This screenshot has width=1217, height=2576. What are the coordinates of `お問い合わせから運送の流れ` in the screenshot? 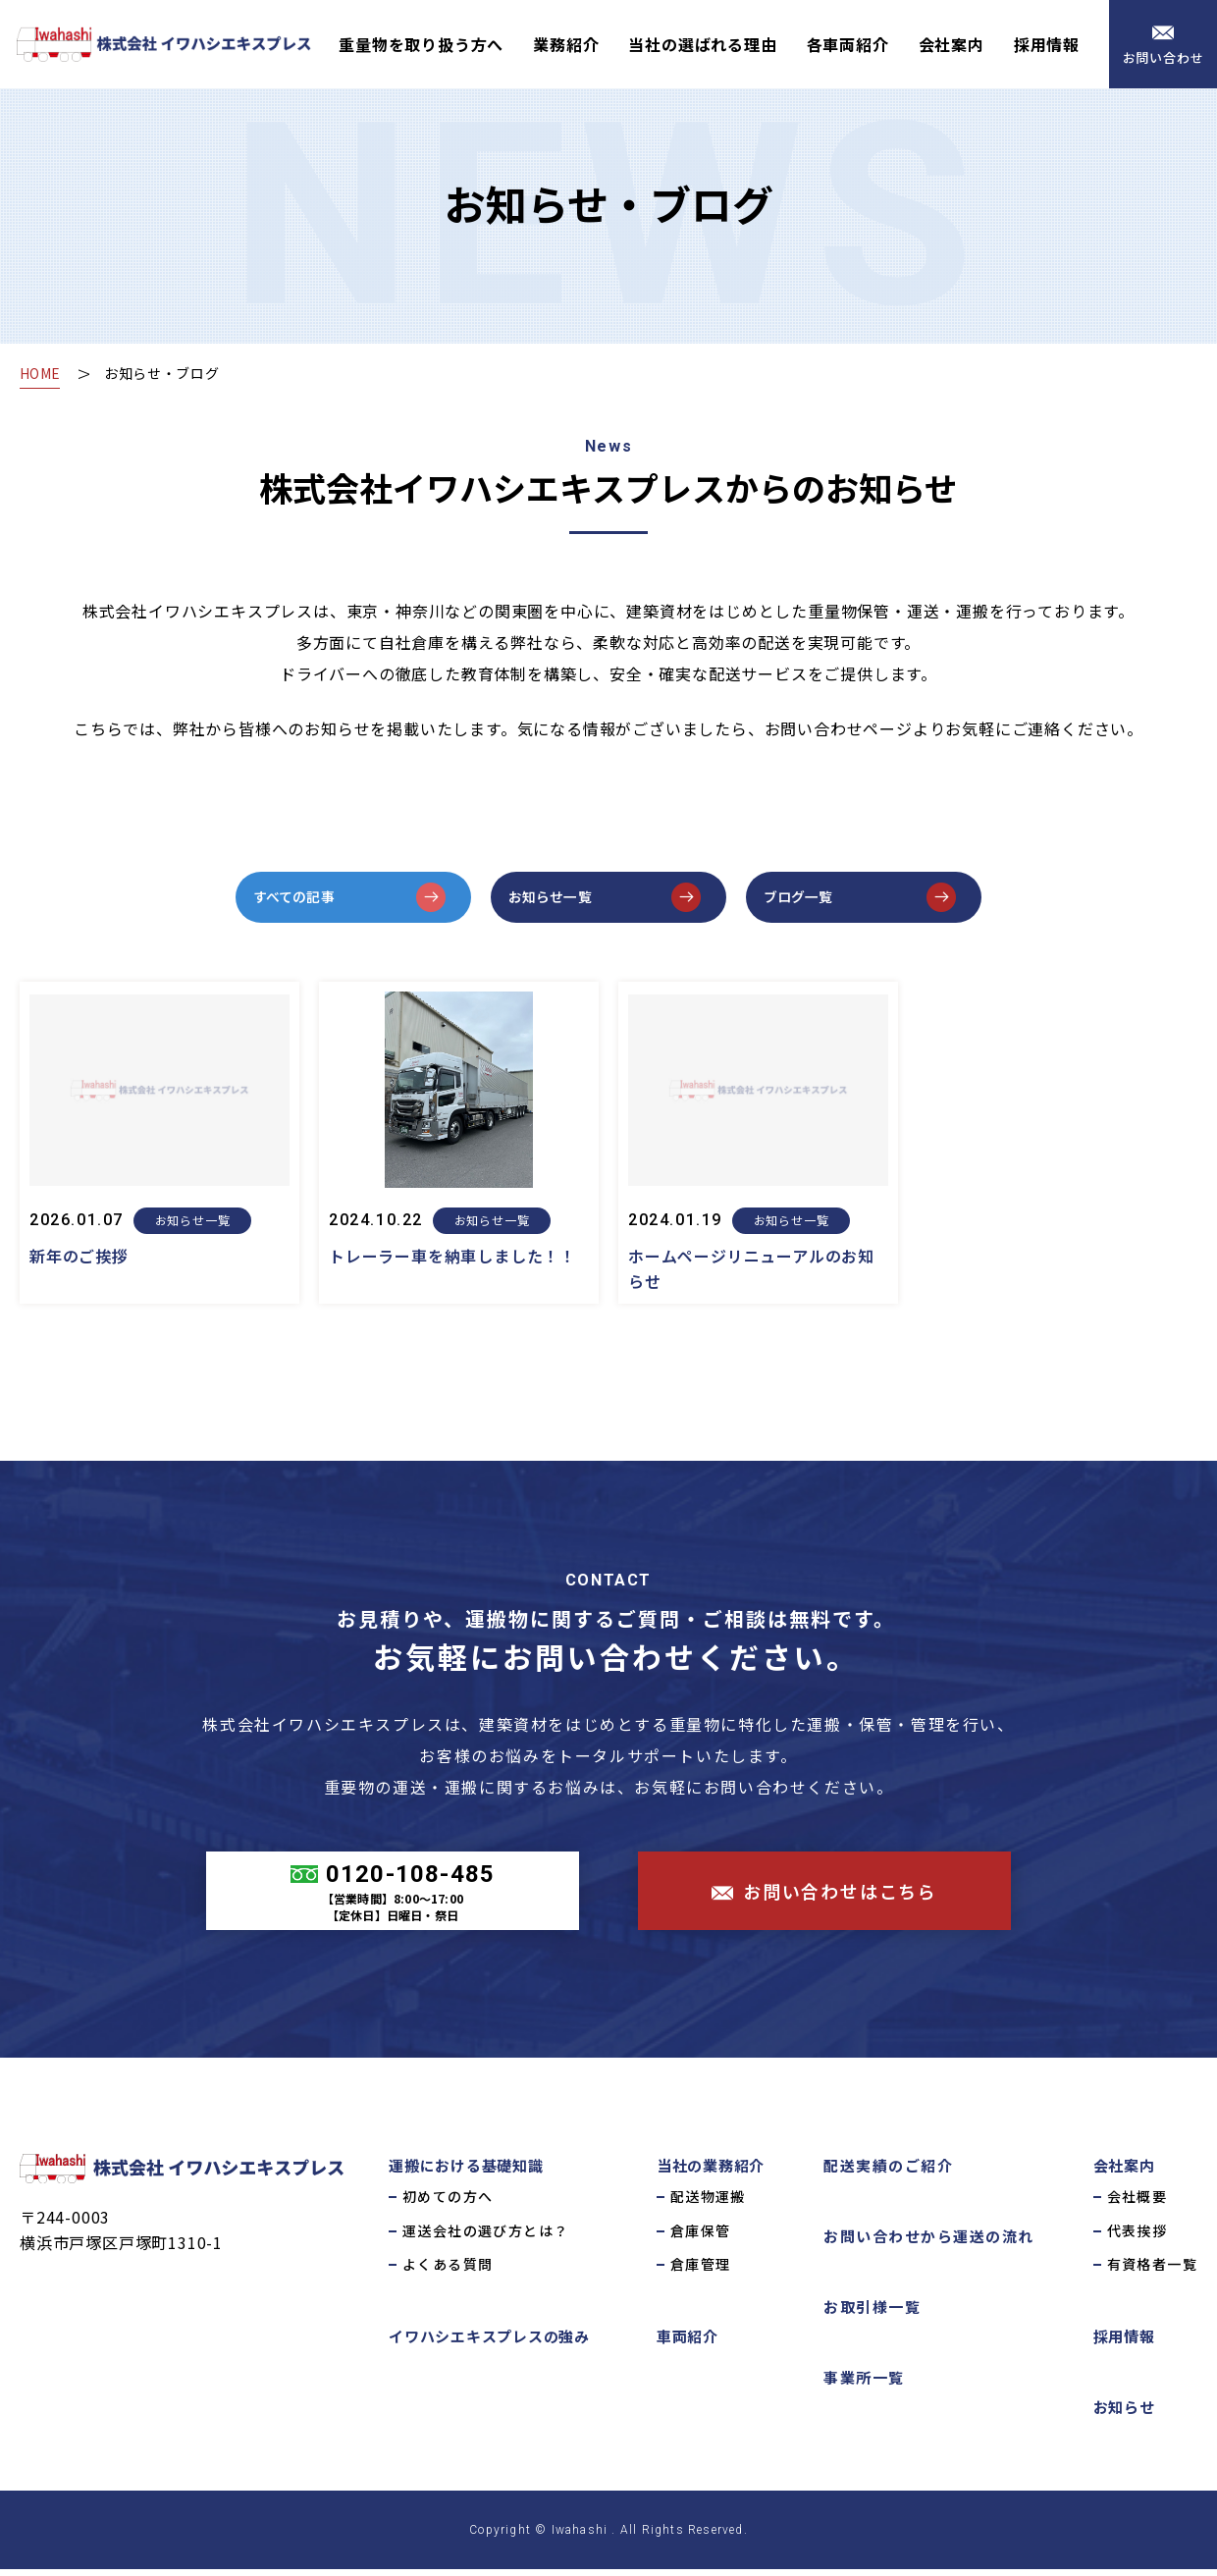 It's located at (928, 2243).